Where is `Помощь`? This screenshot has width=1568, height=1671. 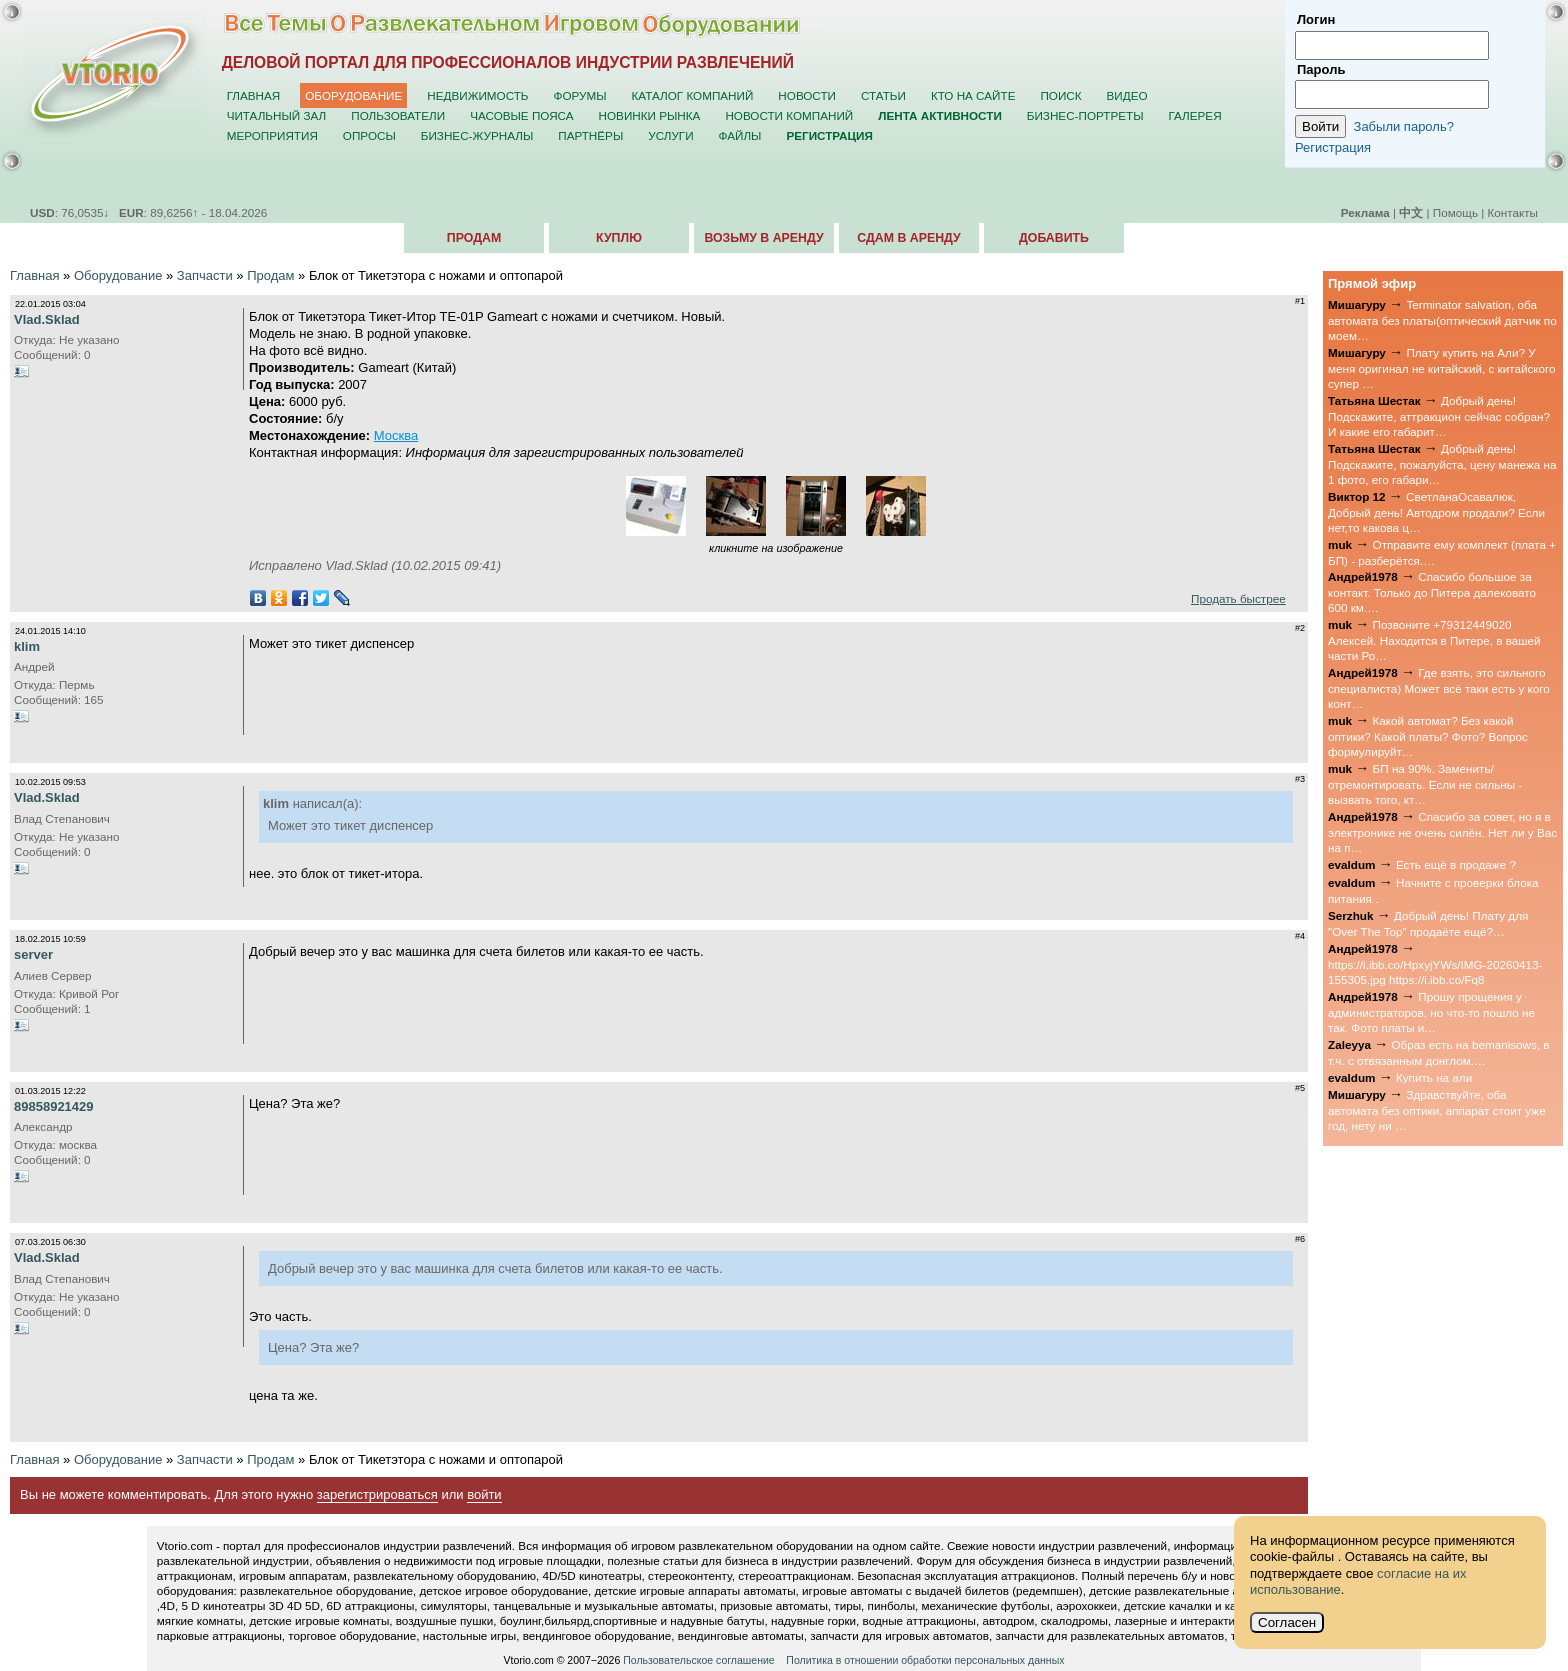 Помощь is located at coordinates (1455, 212).